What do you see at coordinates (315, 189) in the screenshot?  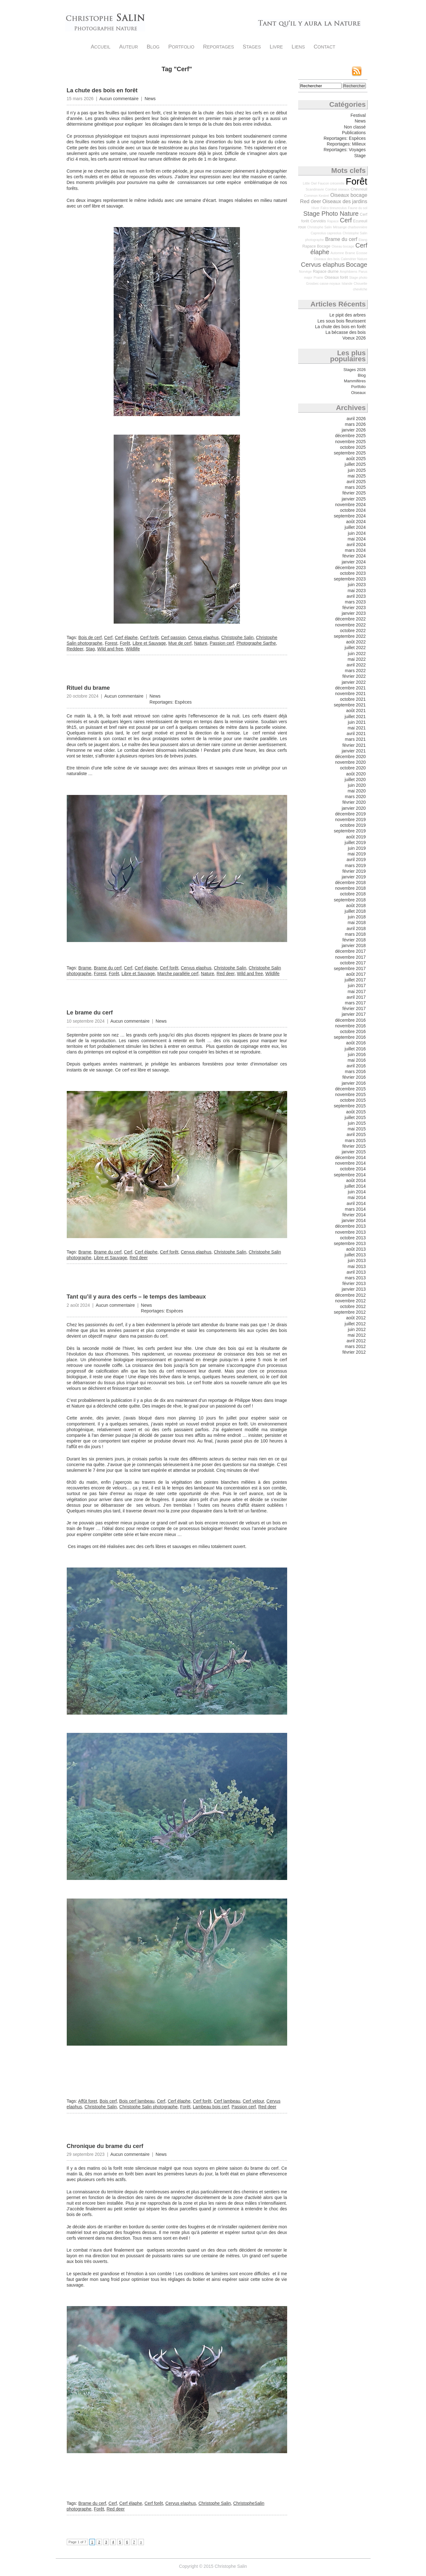 I see `Scandinavie` at bounding box center [315, 189].